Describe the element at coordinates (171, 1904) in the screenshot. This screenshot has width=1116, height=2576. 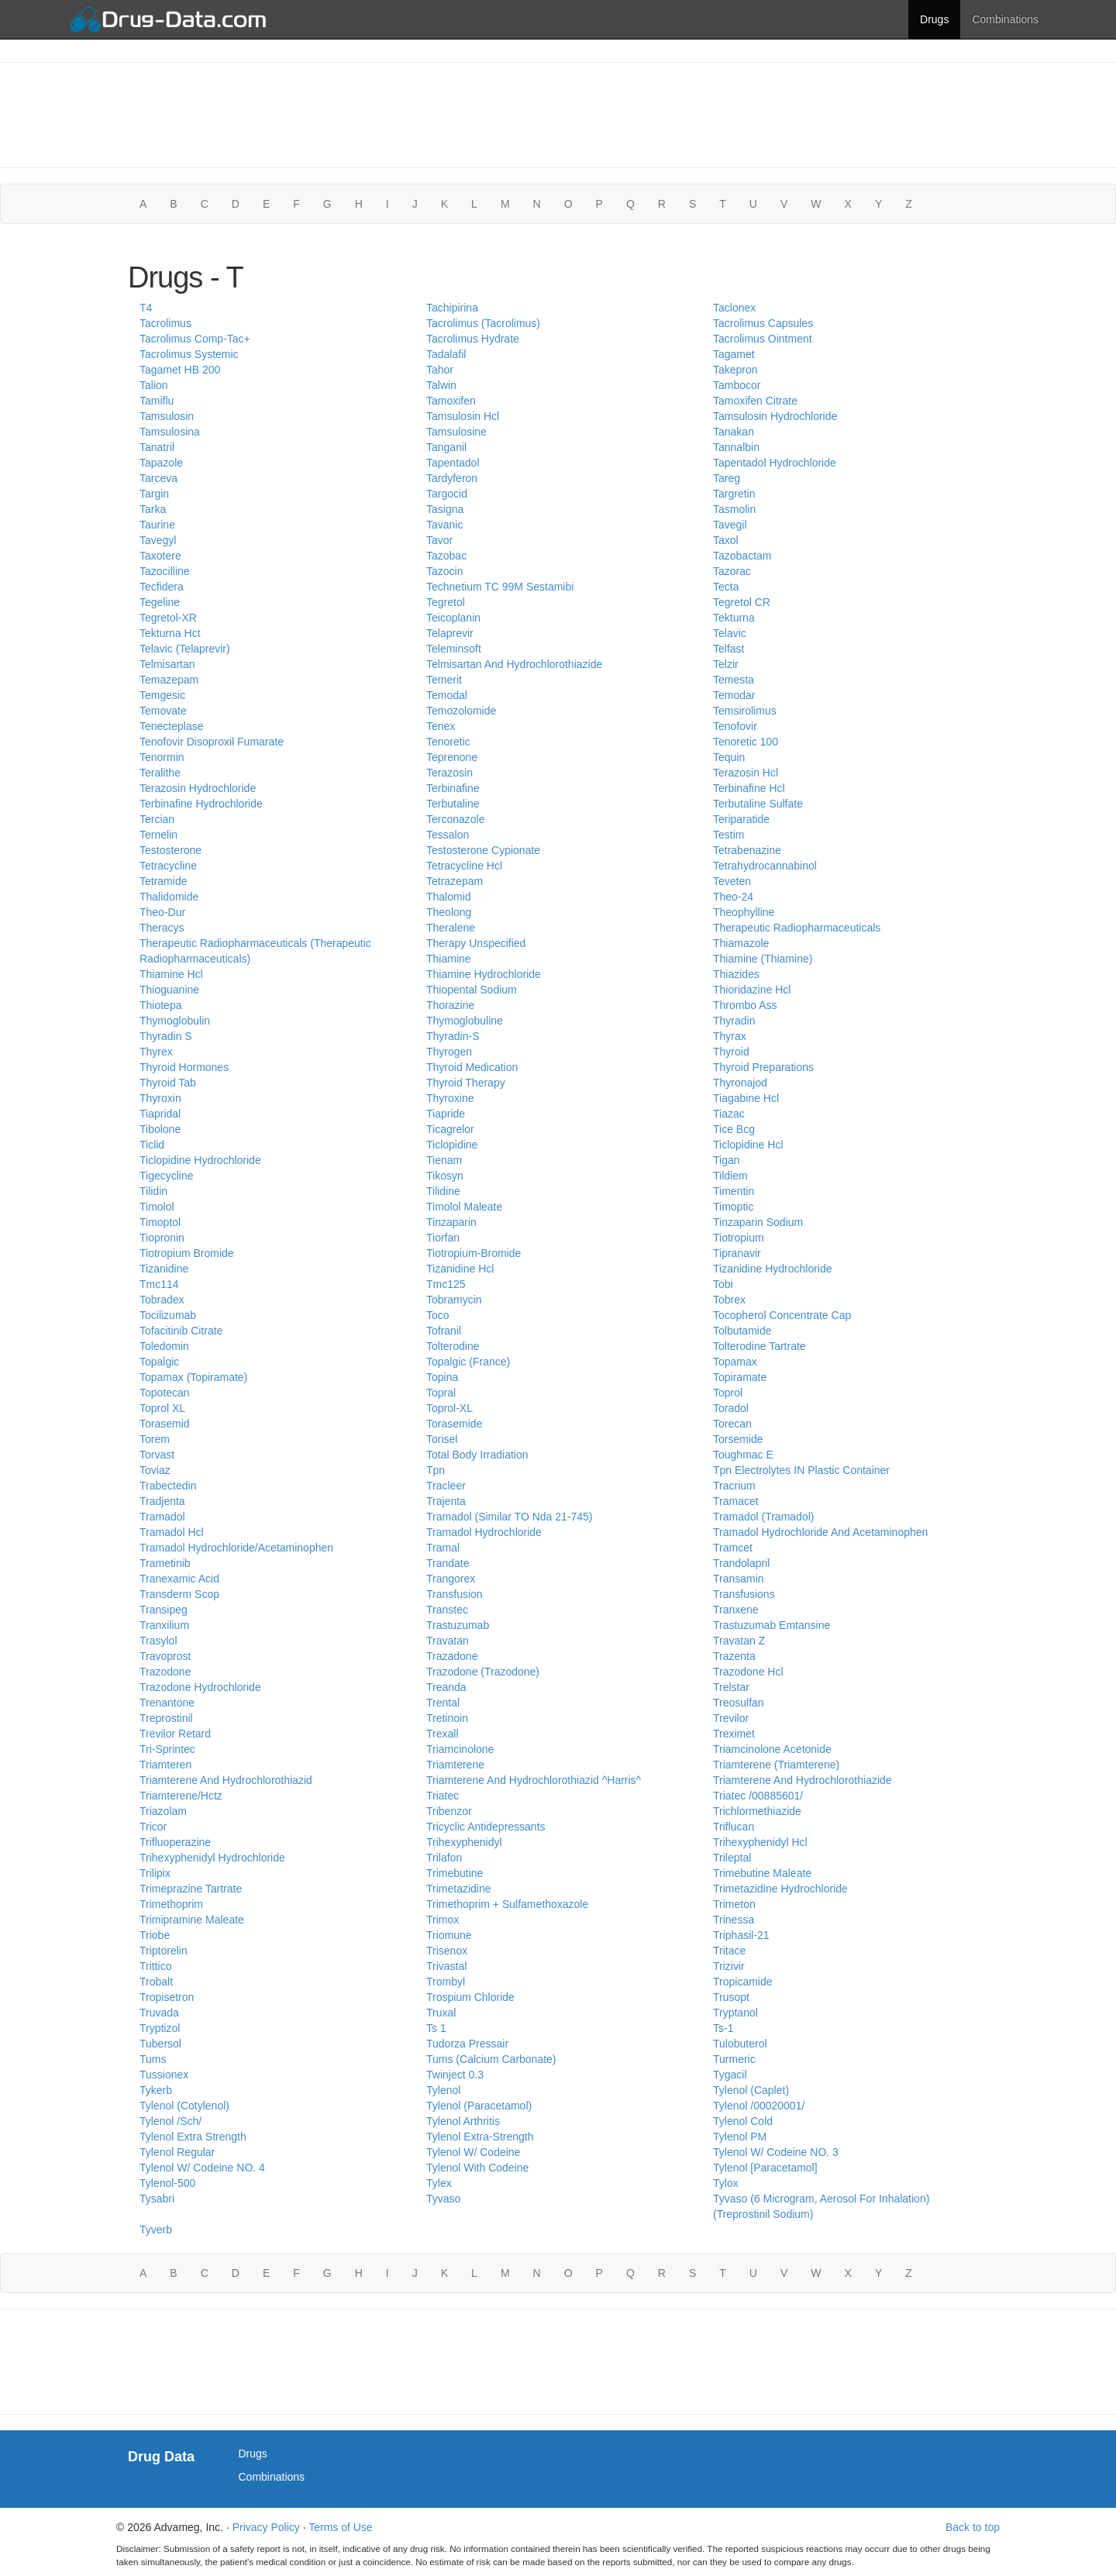
I see `Trimethoprim` at that location.